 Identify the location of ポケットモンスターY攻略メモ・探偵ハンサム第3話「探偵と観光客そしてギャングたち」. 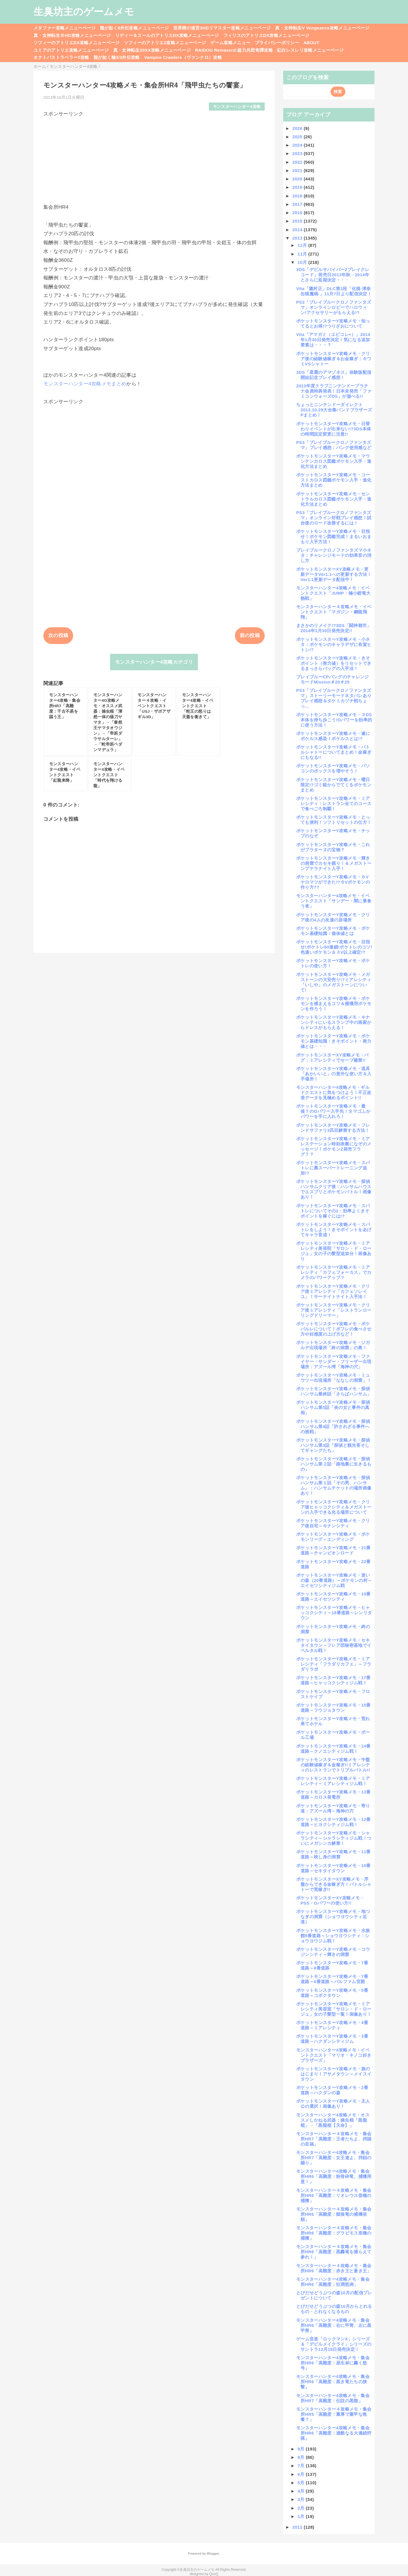
(333, 1445).